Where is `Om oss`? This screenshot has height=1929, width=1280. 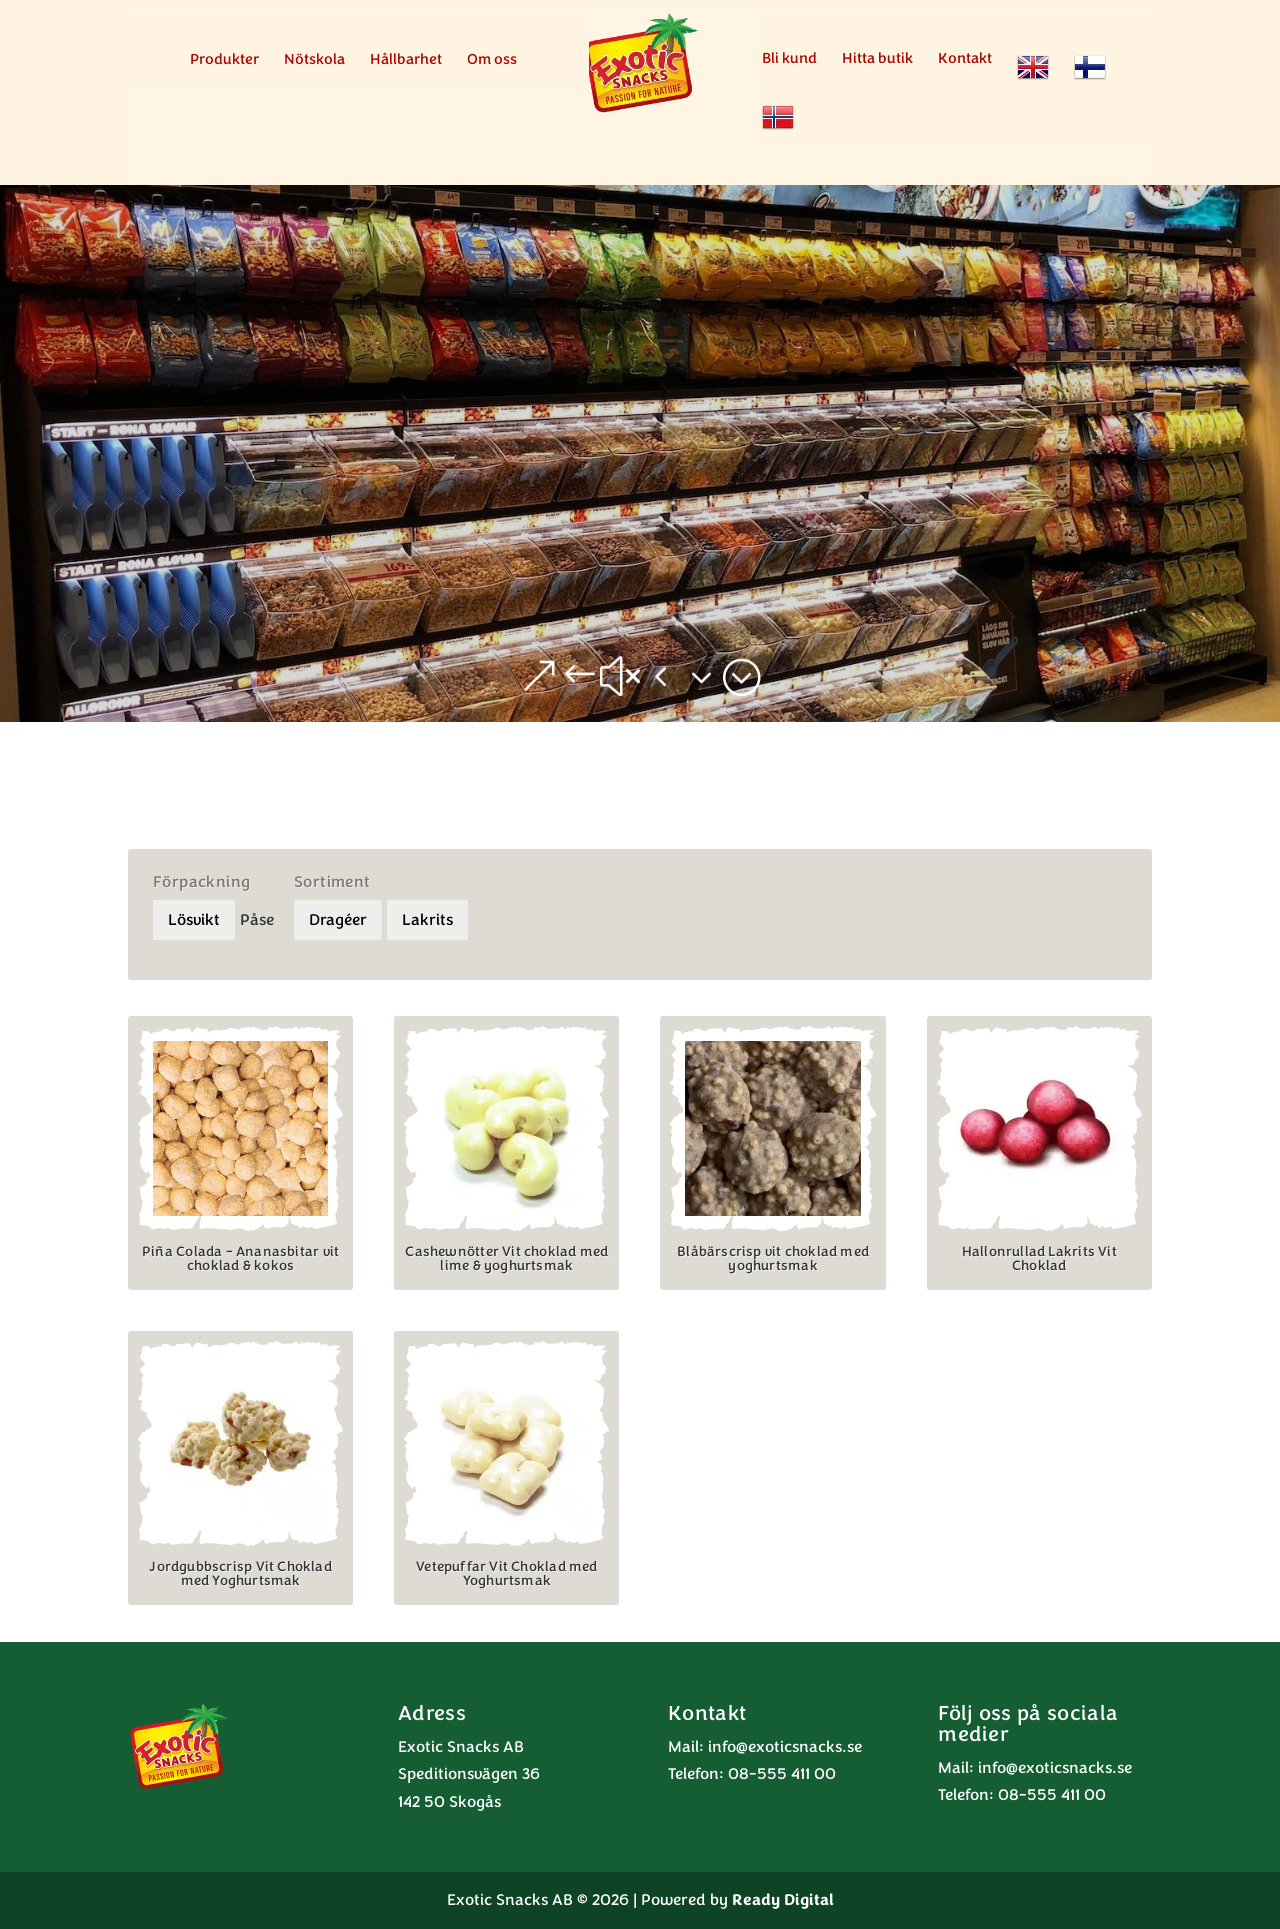
Om oss is located at coordinates (492, 60).